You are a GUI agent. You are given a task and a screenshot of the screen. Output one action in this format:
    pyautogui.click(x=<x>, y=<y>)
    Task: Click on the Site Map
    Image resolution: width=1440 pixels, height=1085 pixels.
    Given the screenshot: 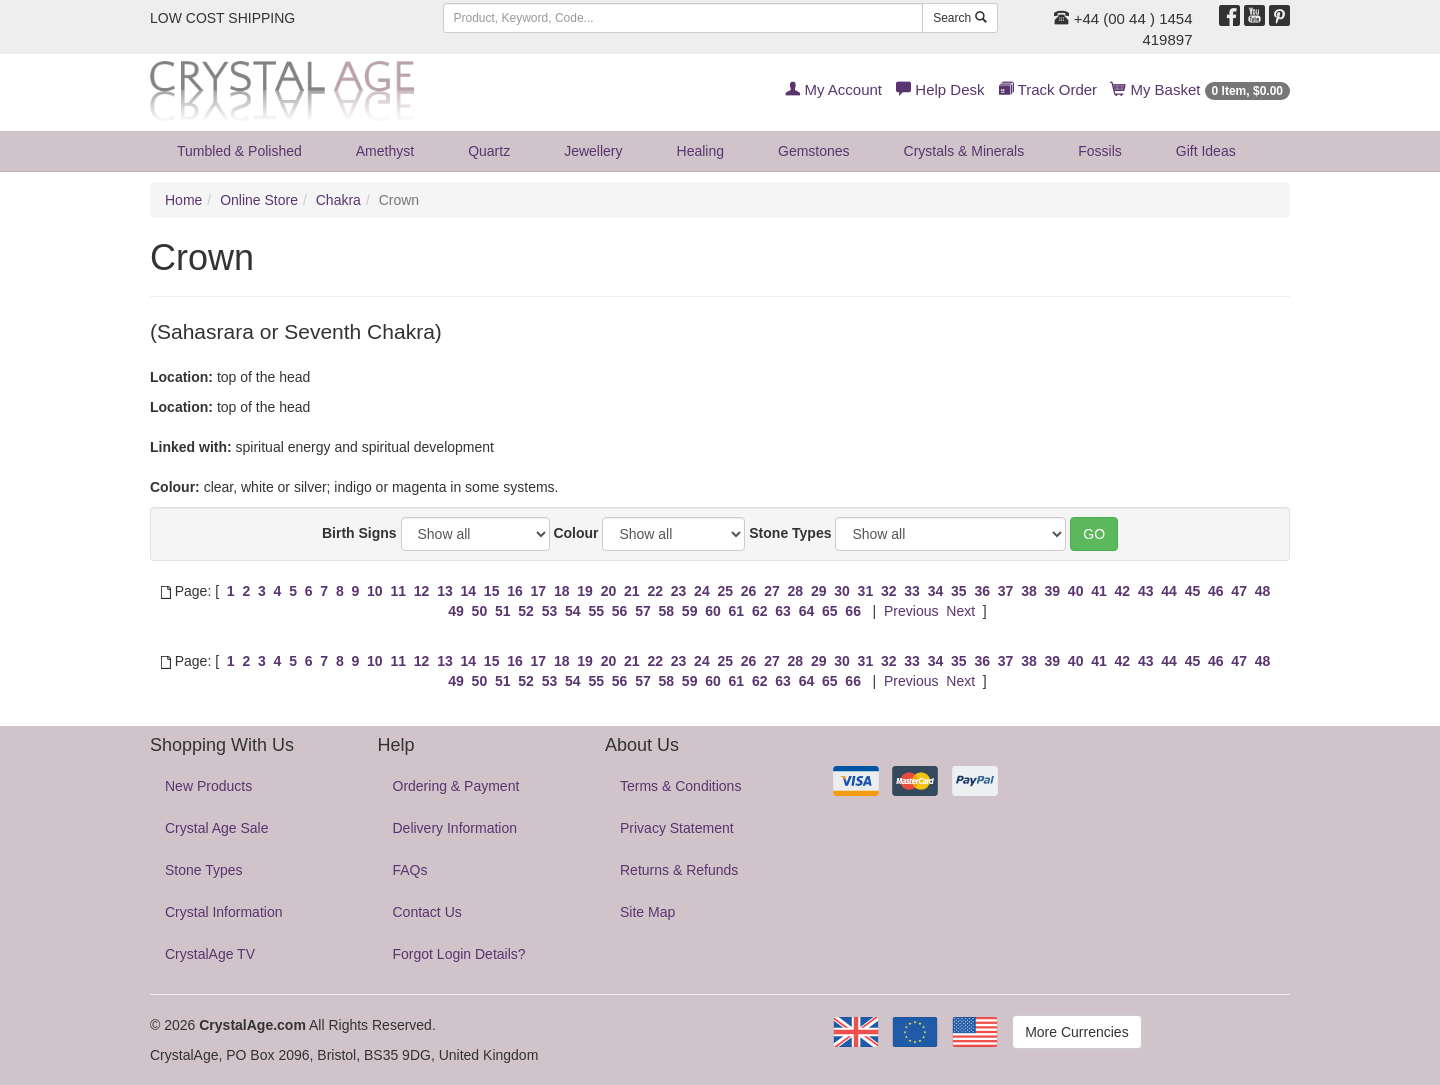 What is the action you would take?
    pyautogui.click(x=647, y=912)
    